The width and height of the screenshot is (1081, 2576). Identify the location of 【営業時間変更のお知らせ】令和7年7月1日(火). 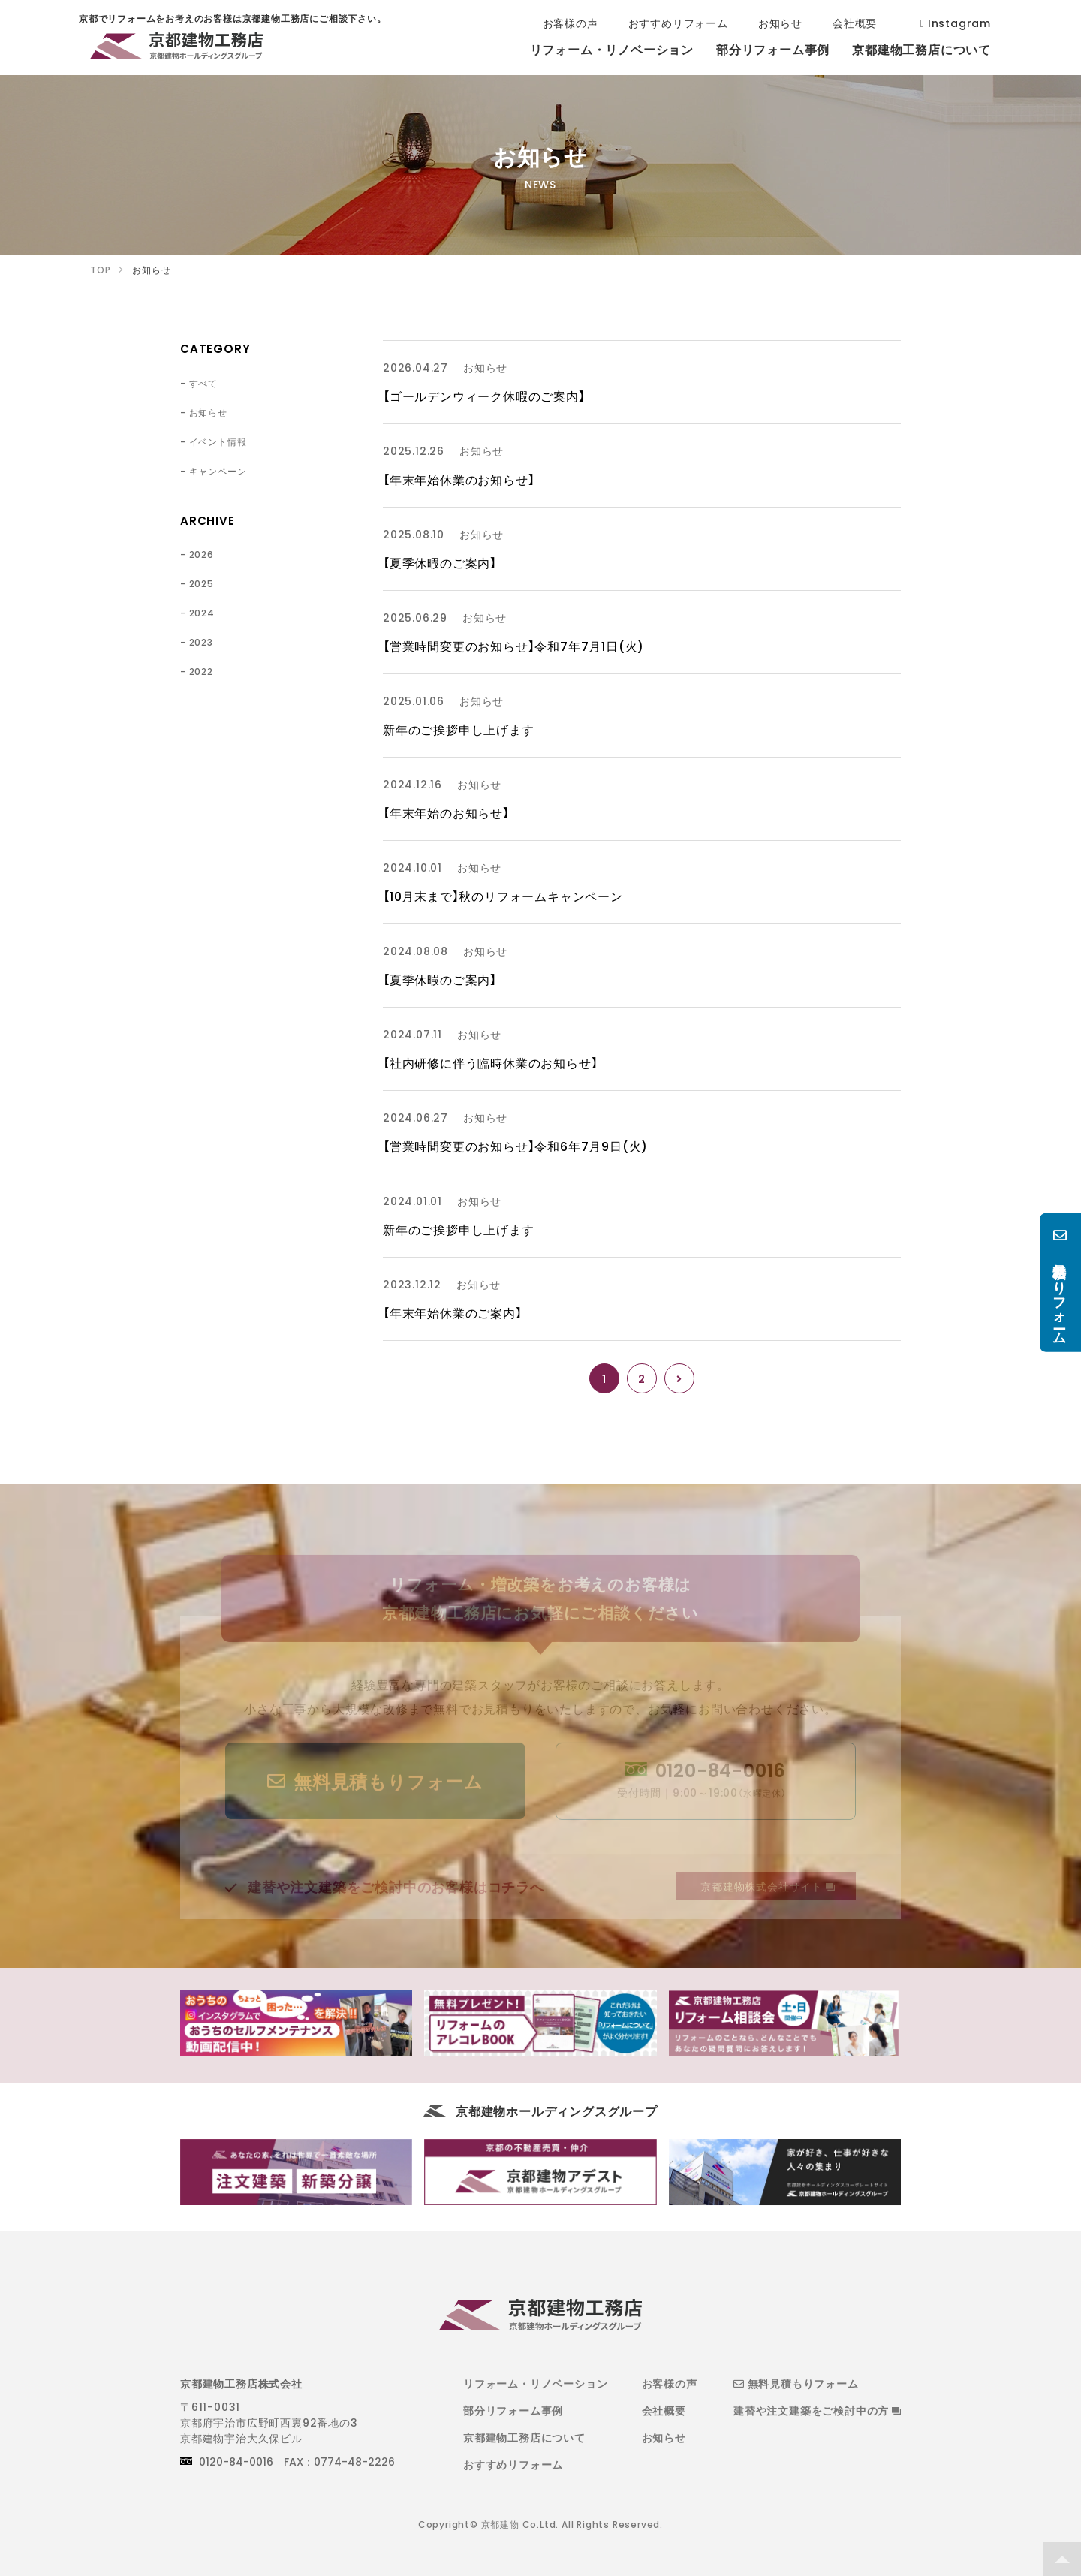
(513, 646).